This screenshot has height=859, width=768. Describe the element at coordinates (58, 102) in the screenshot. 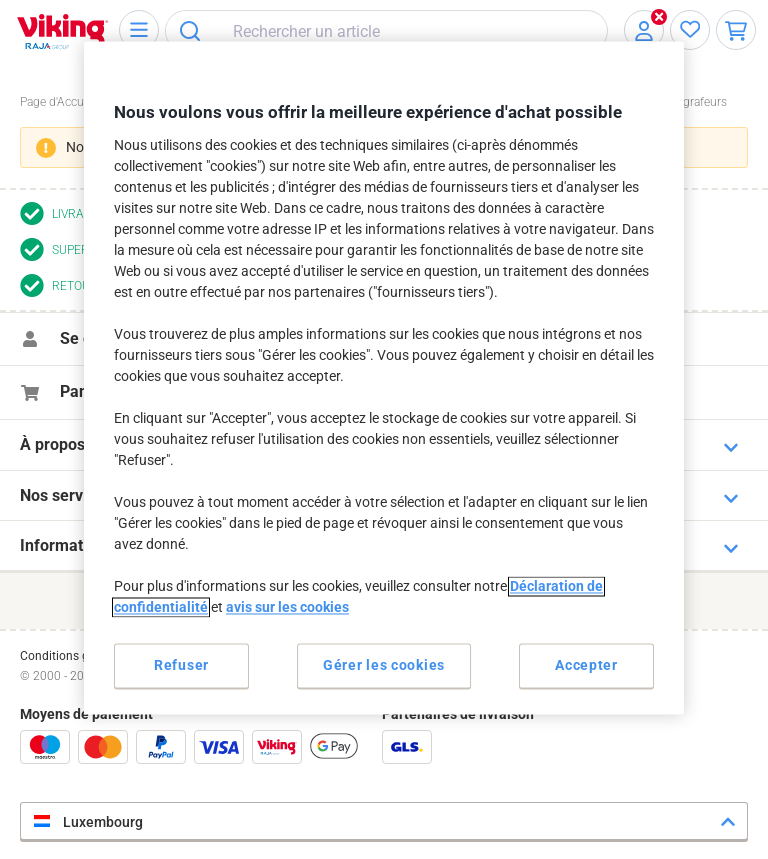

I see `Page d'Accueil` at that location.